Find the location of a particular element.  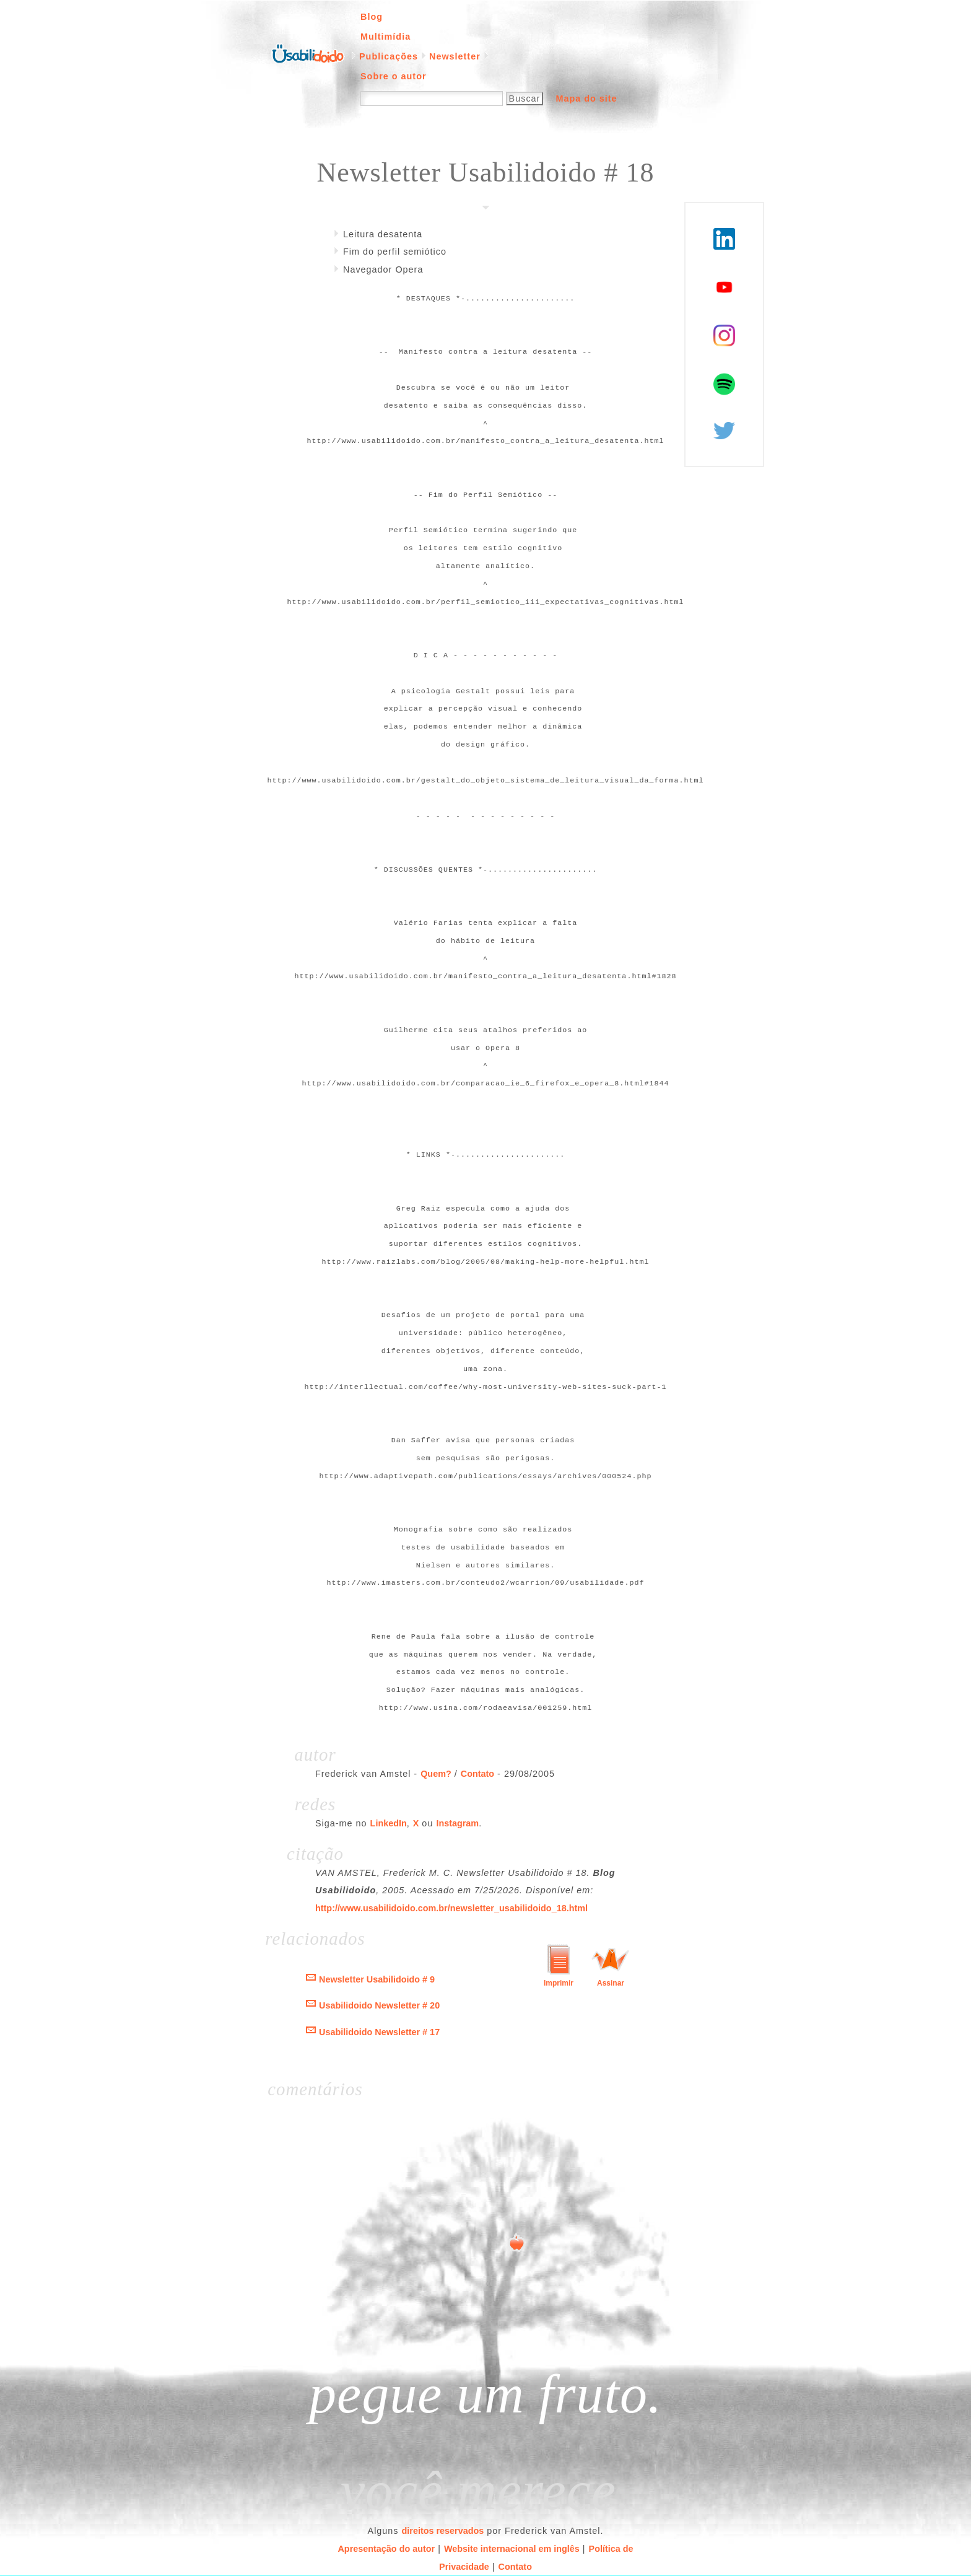

Newsletter is located at coordinates (455, 56).